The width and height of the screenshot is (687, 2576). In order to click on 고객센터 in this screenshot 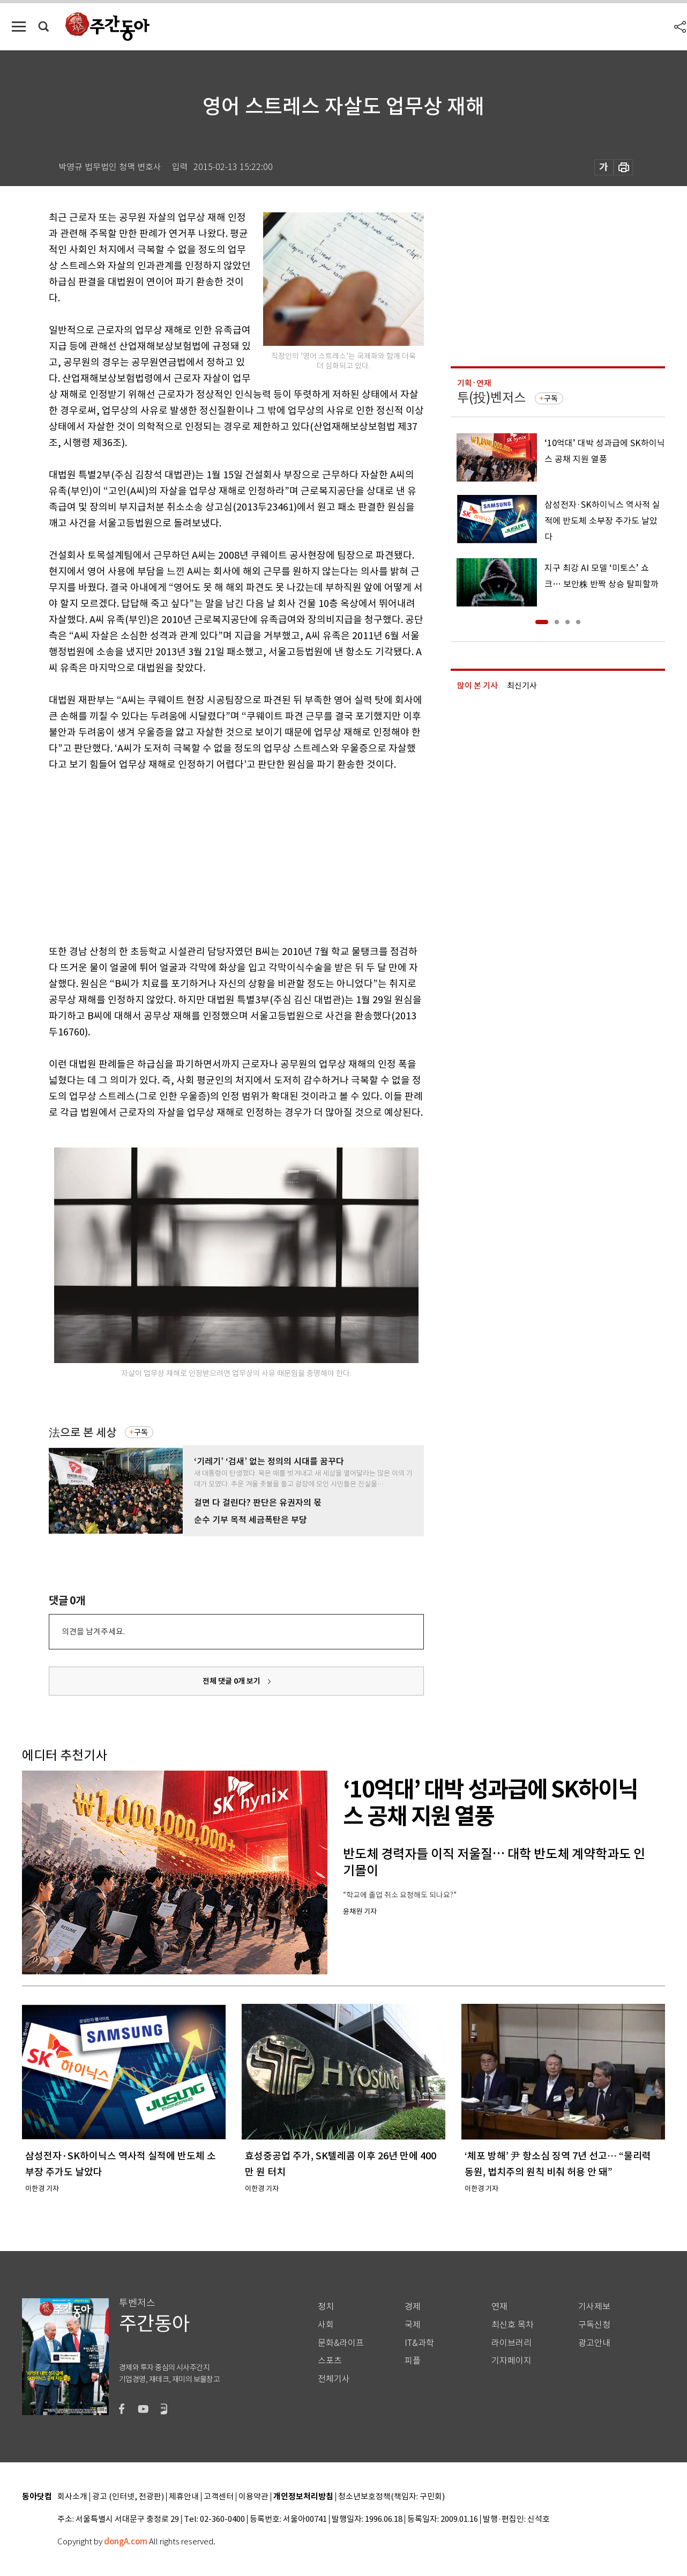, I will do `click(219, 2496)`.